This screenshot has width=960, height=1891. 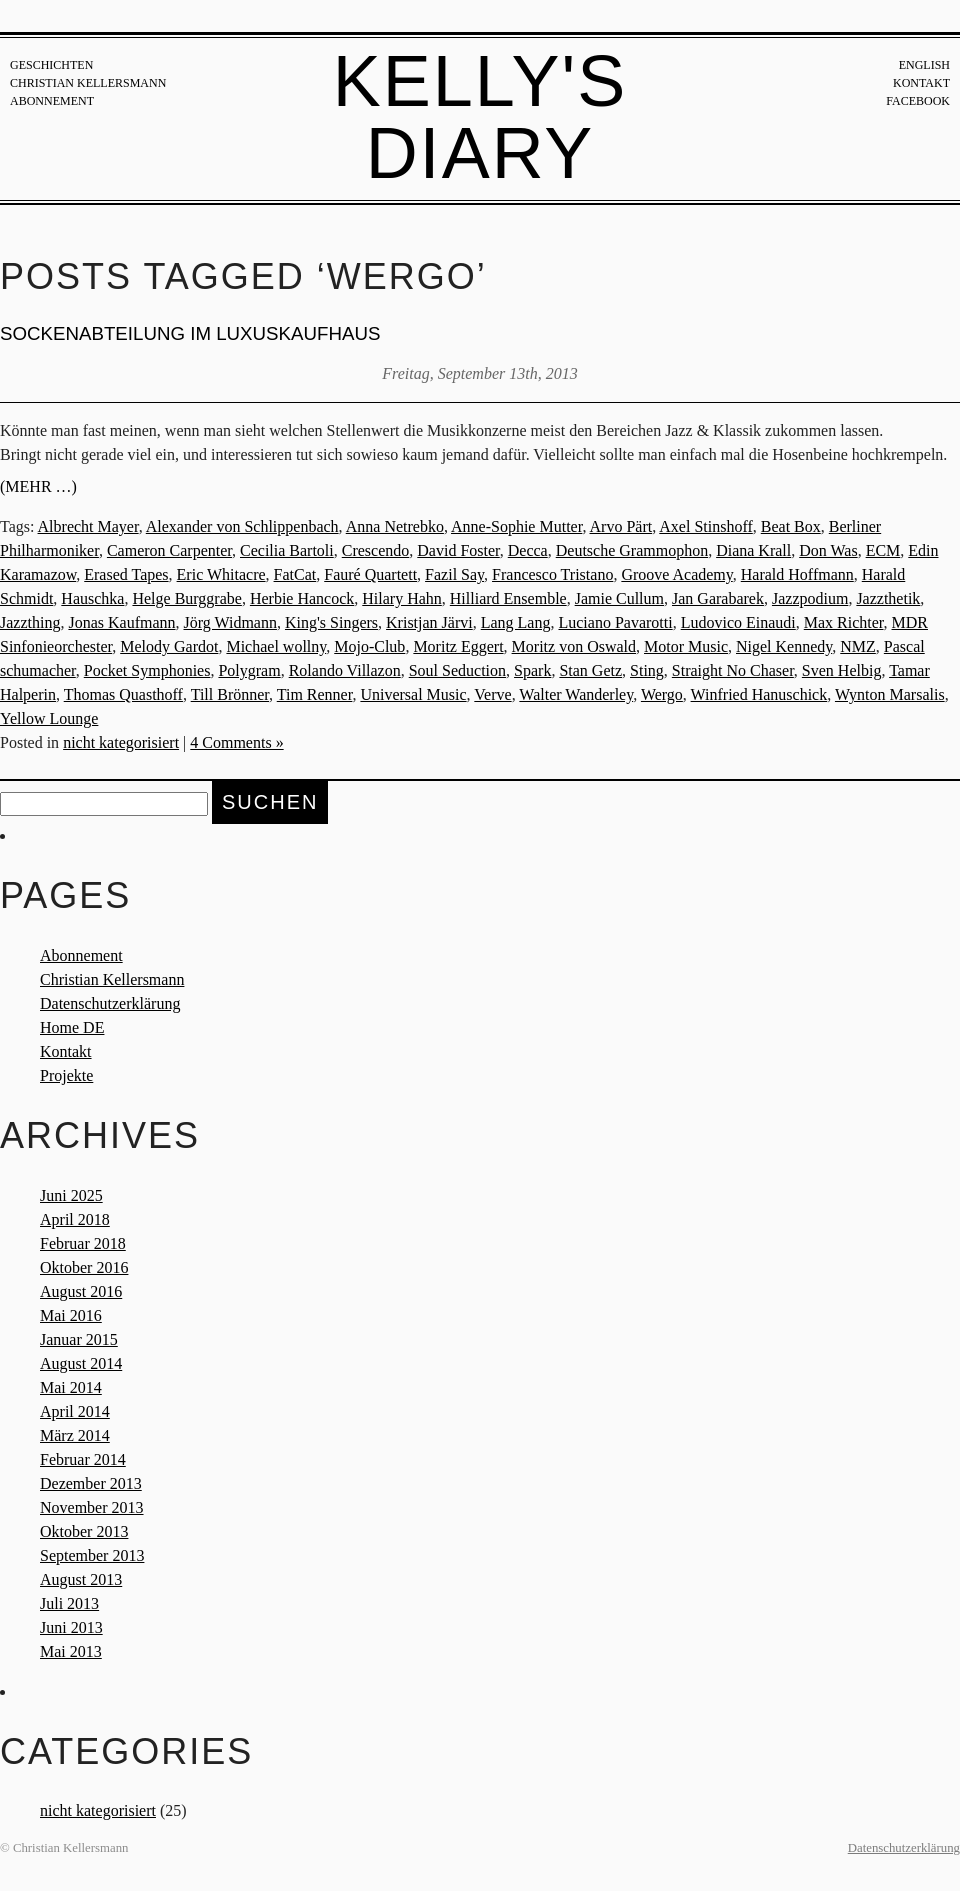 I want to click on Kristjan Järvi, so click(x=429, y=622).